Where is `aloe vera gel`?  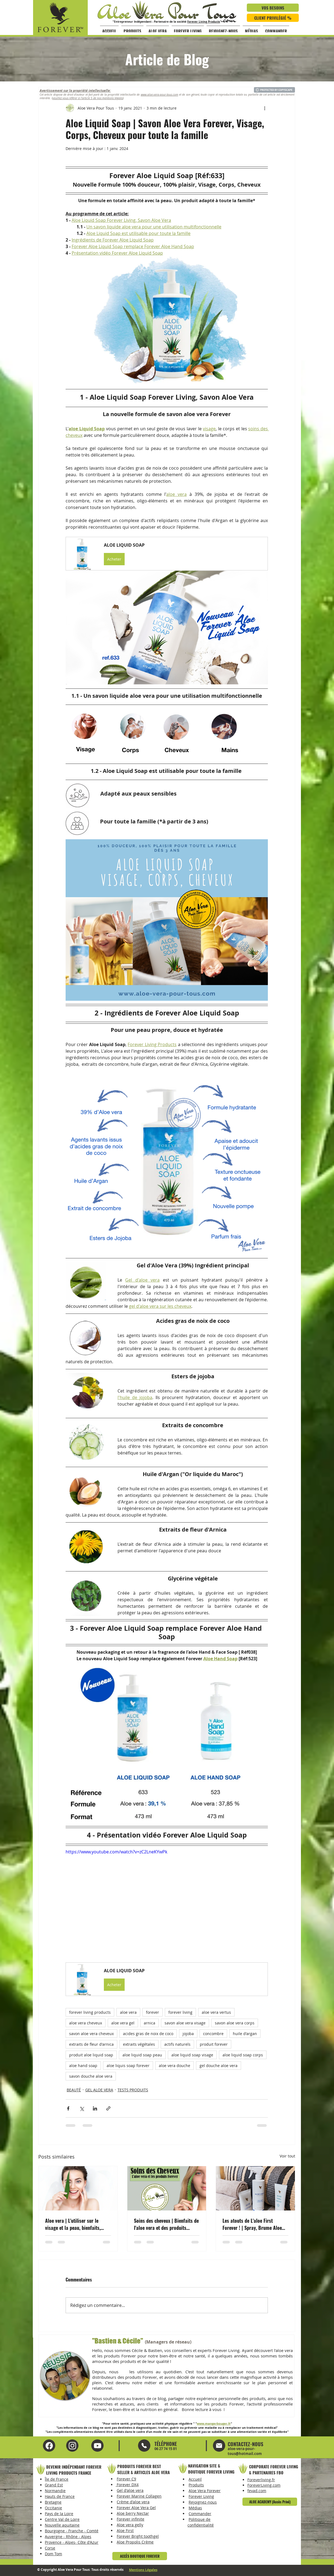 aloe vera gel is located at coordinates (122, 2023).